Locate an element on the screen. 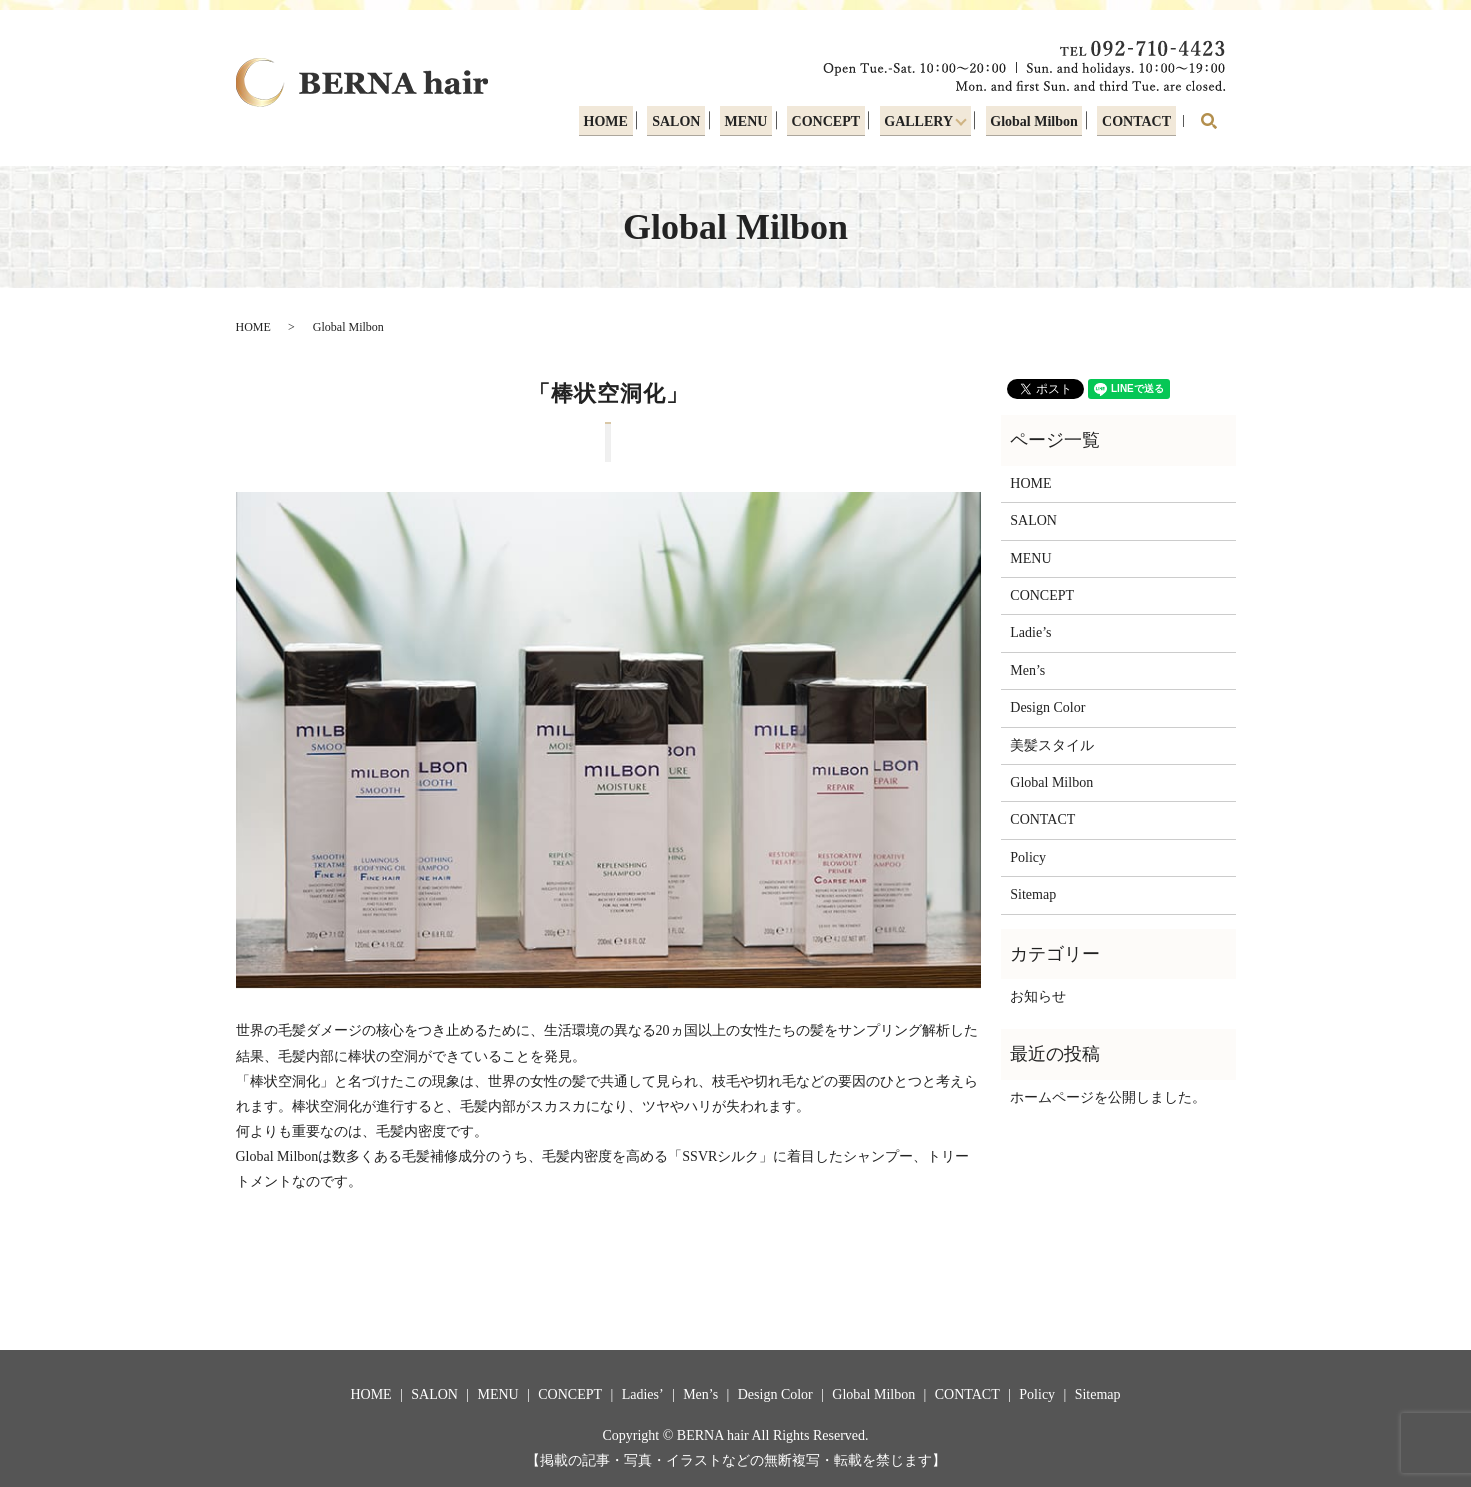  ホームページを公開しました。 is located at coordinates (1108, 1097).